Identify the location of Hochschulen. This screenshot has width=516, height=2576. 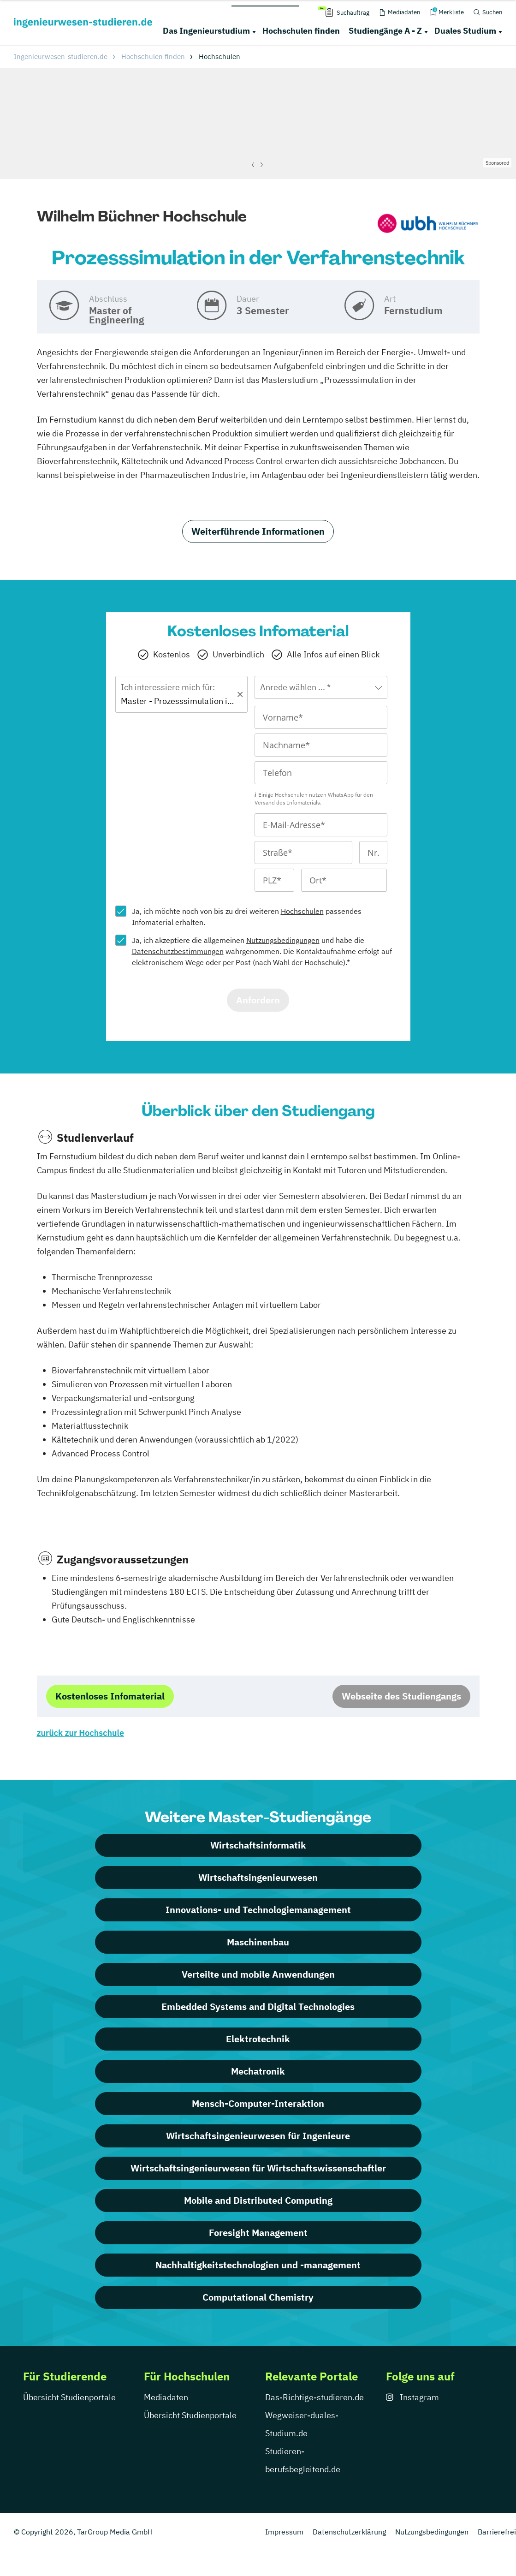
(302, 911).